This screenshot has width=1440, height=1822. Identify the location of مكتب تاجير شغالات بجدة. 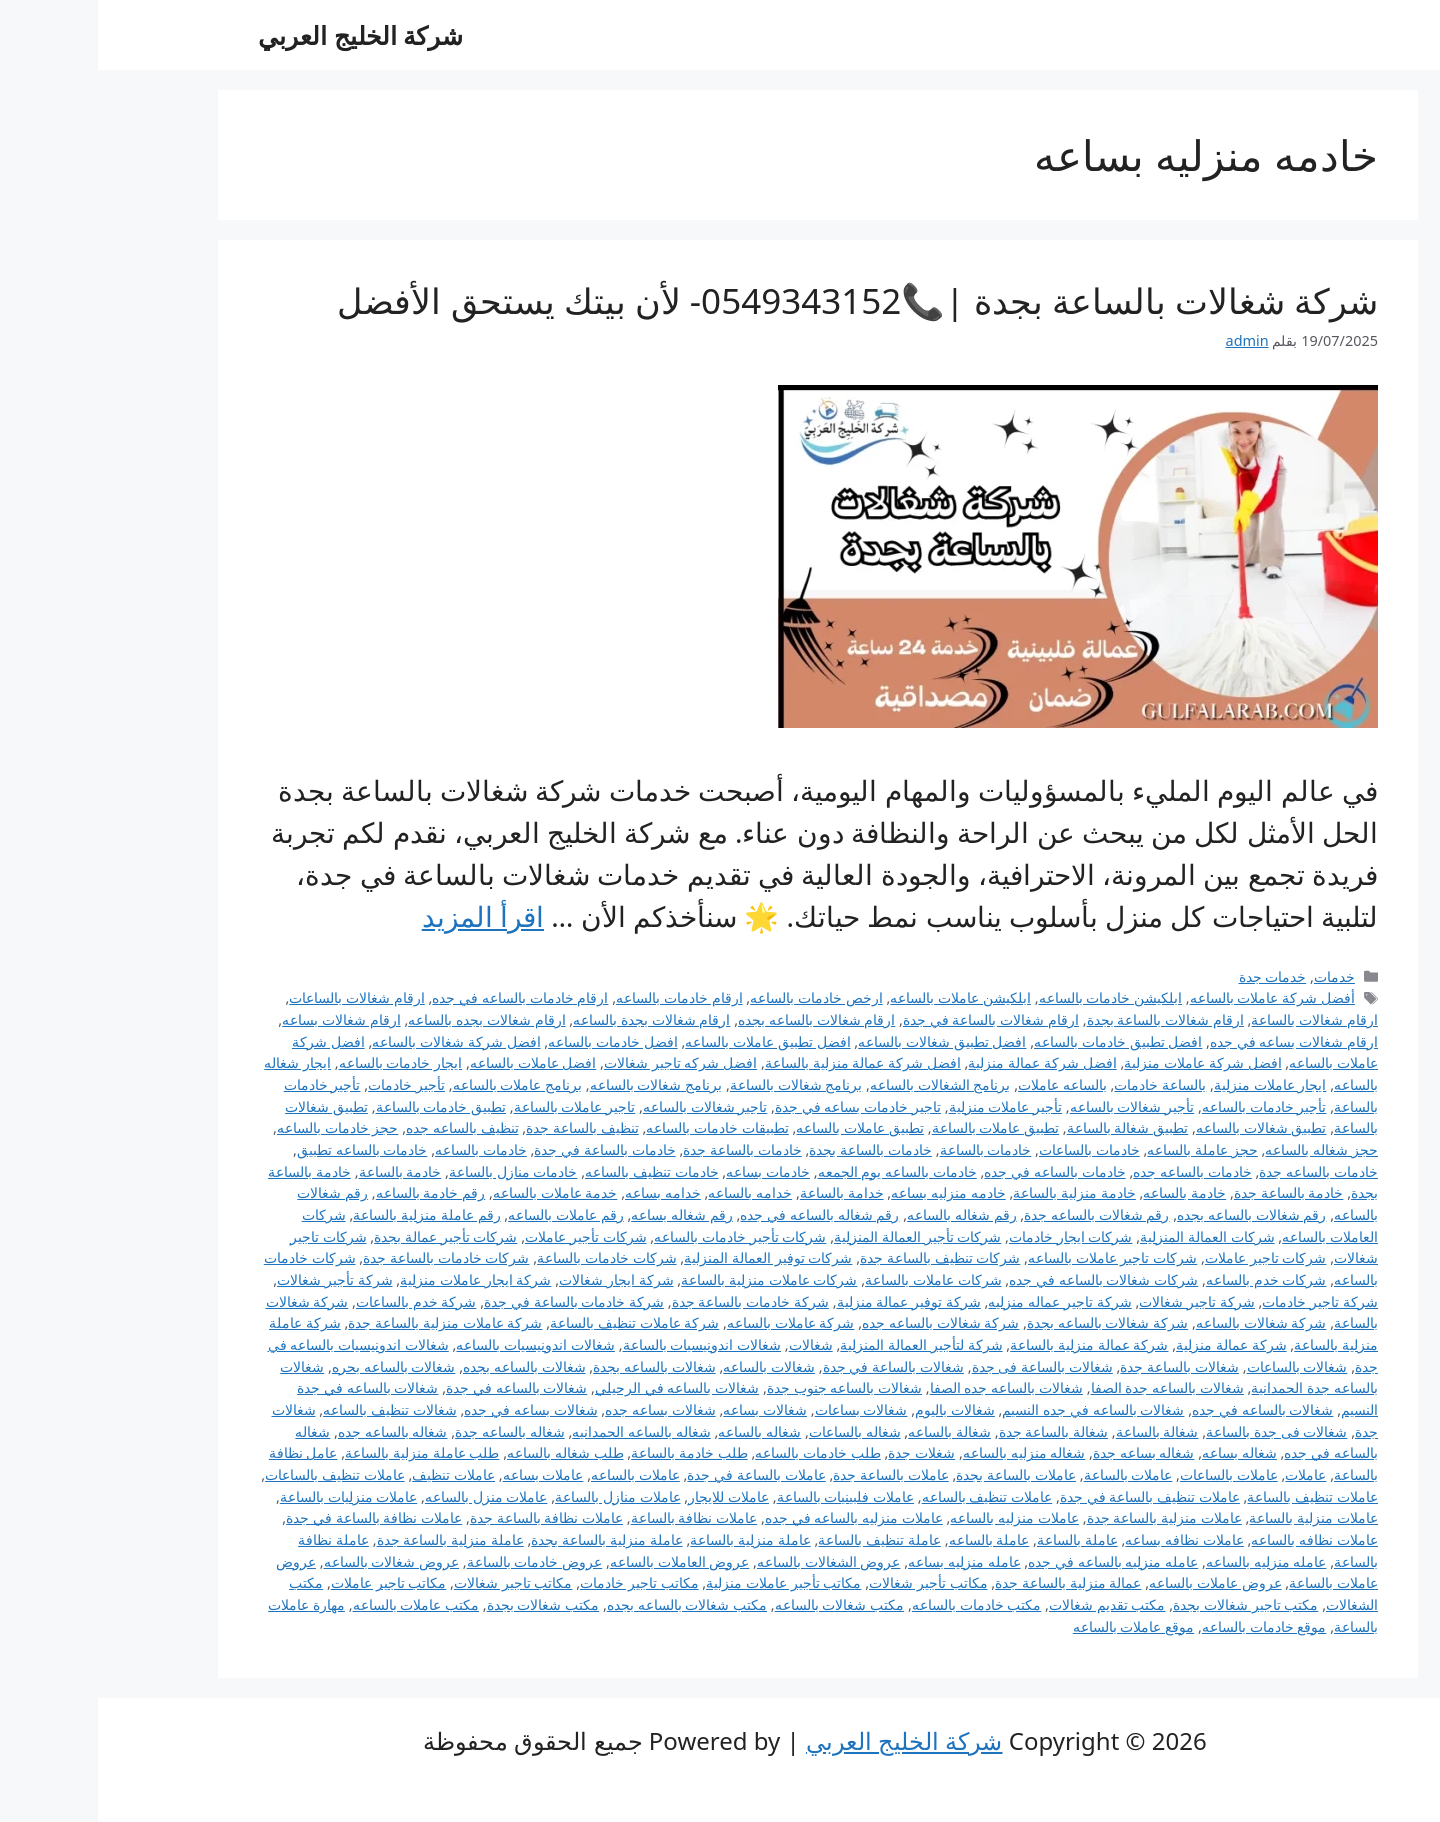
(1147, 1604).